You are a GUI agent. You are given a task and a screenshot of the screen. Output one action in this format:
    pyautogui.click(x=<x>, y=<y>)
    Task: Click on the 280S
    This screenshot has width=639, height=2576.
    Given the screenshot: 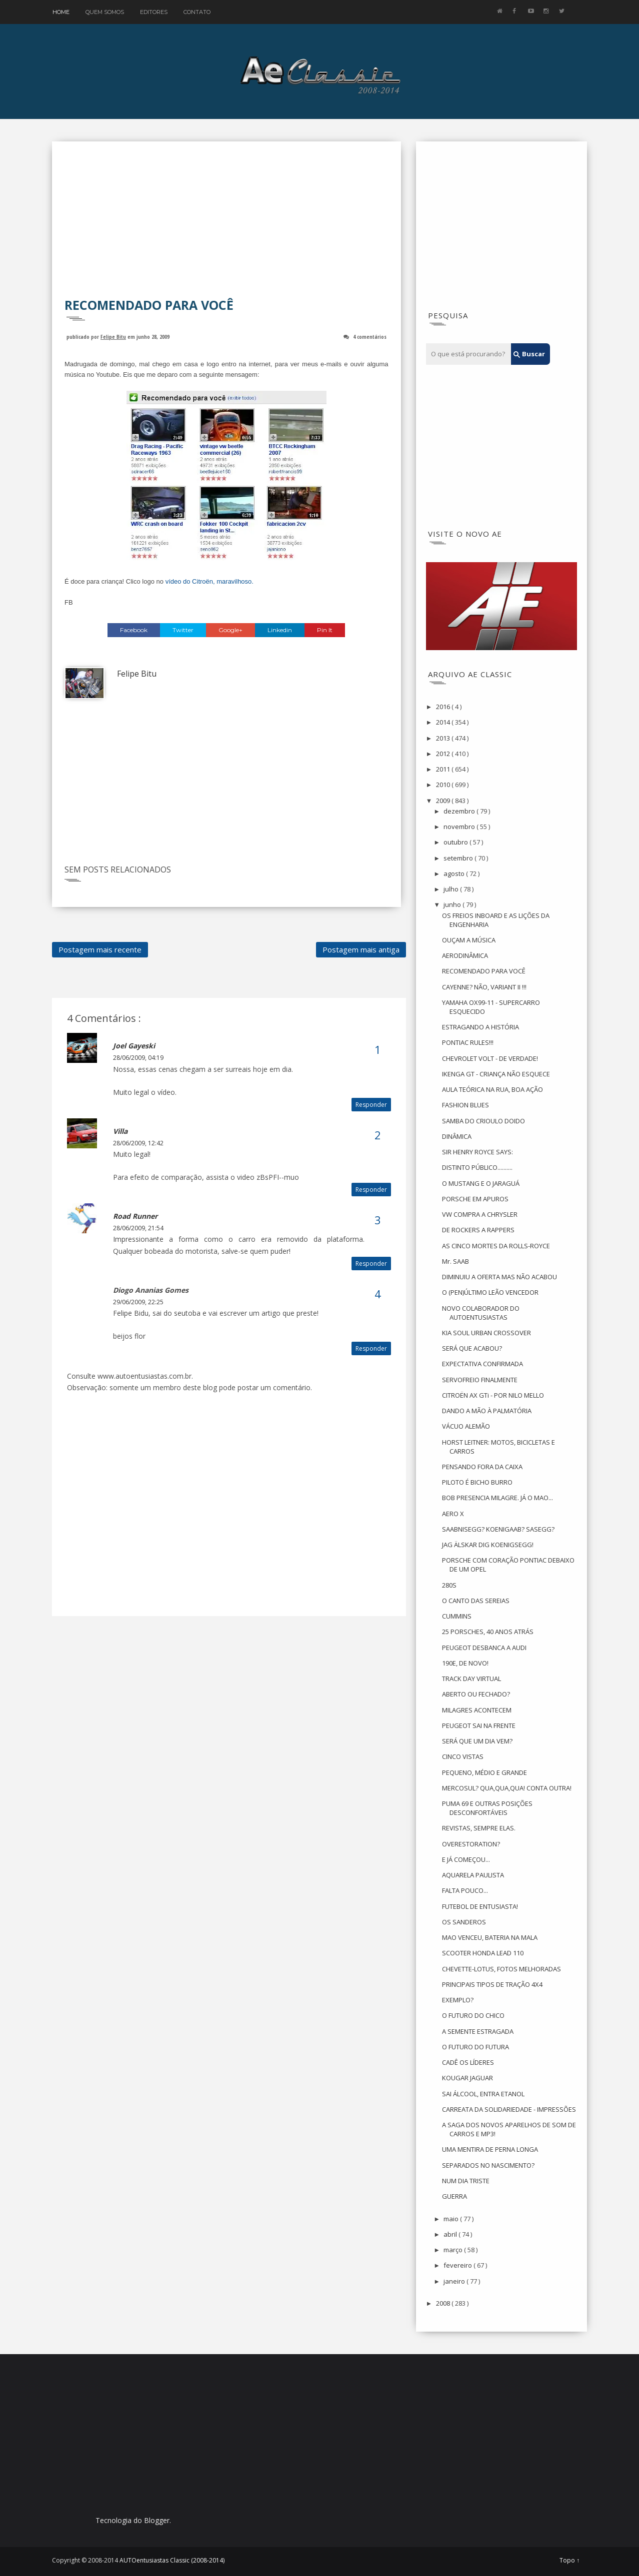 What is the action you would take?
    pyautogui.click(x=449, y=1585)
    